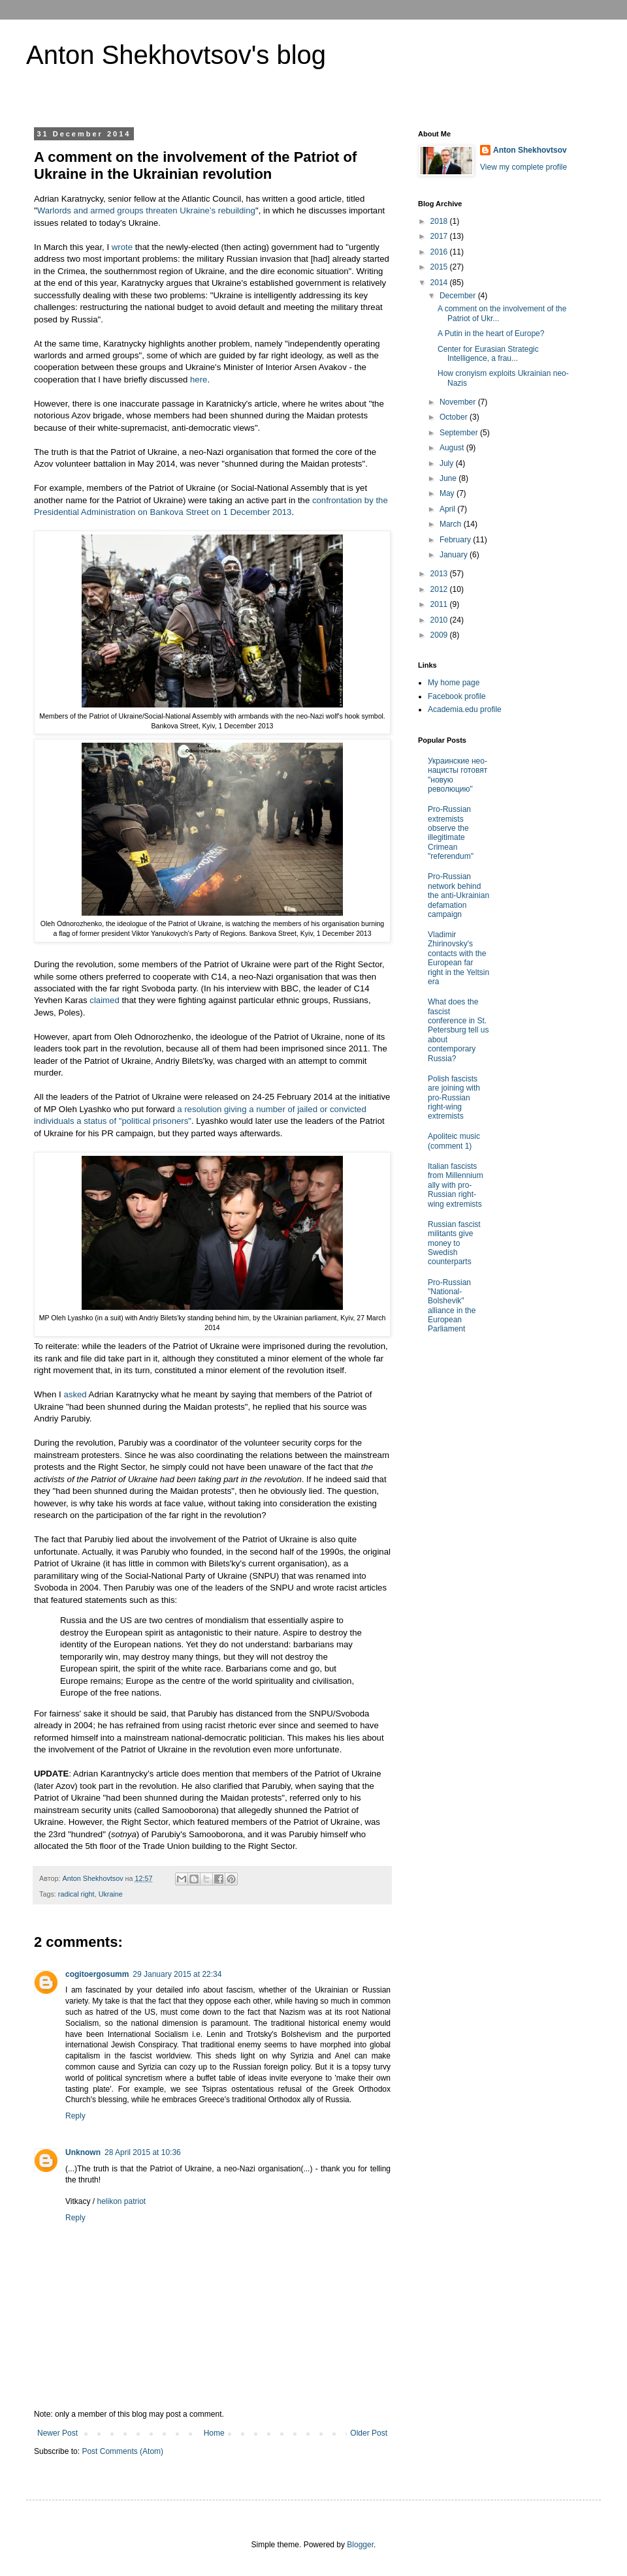 Image resolution: width=627 pixels, height=2576 pixels. Describe the element at coordinates (440, 589) in the screenshot. I see `2012` at that location.